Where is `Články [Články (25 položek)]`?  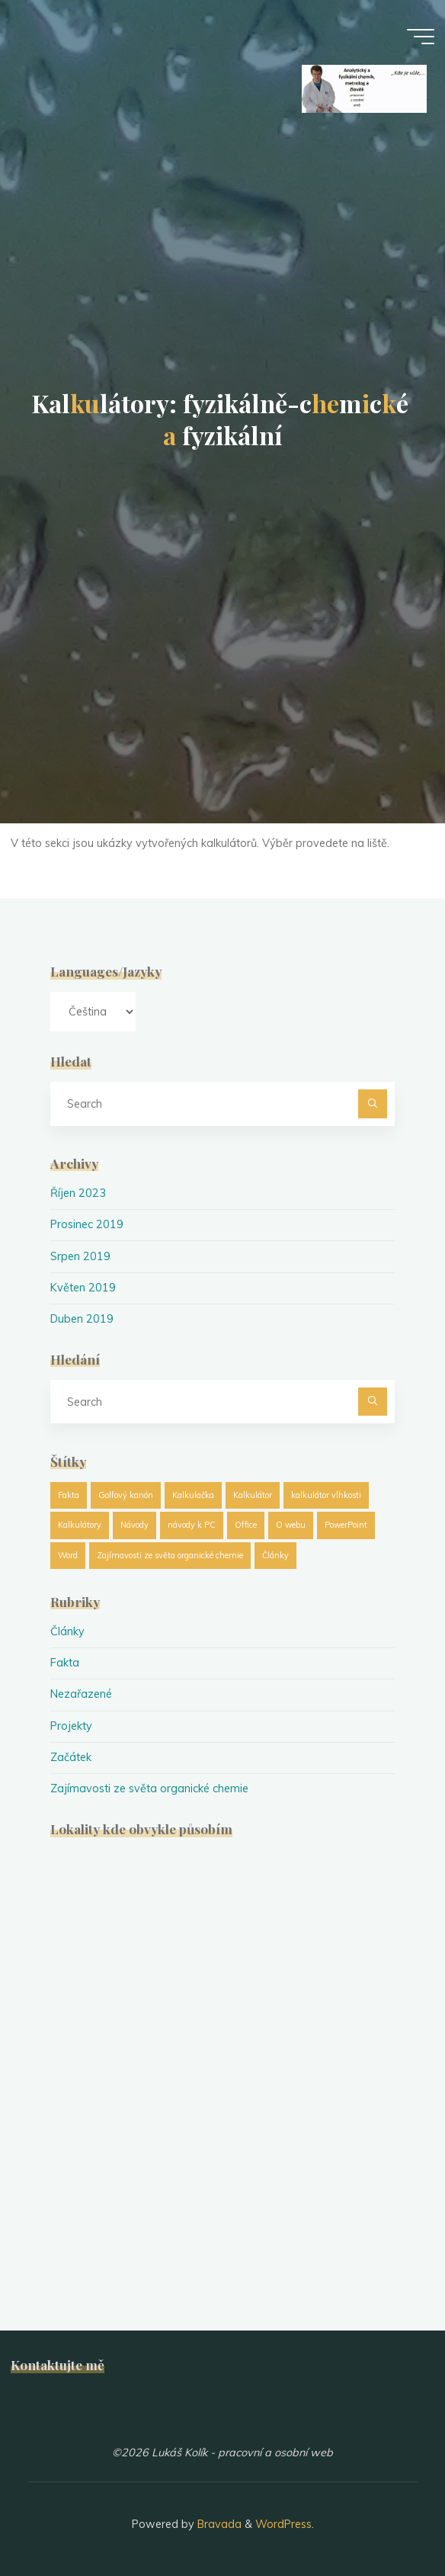 Články [Články (25 položek)] is located at coordinates (275, 1555).